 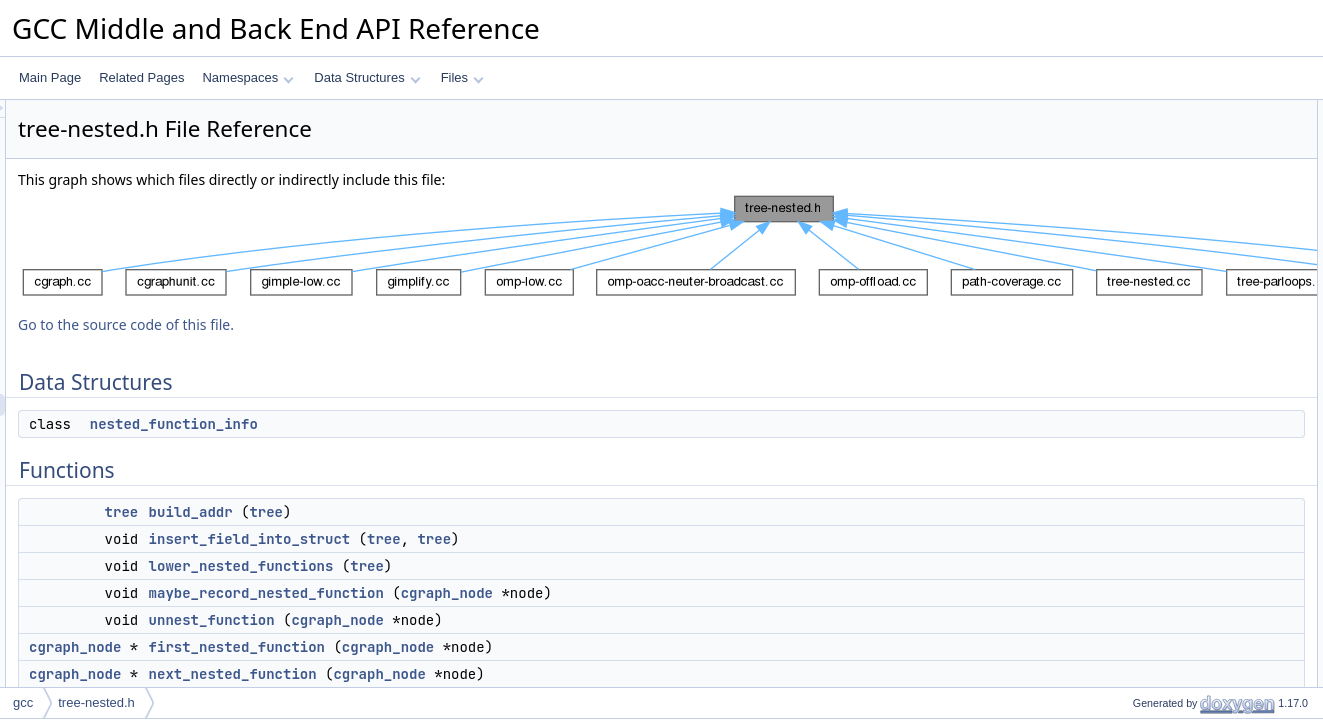 I want to click on build_addr, so click(x=441, y=512).